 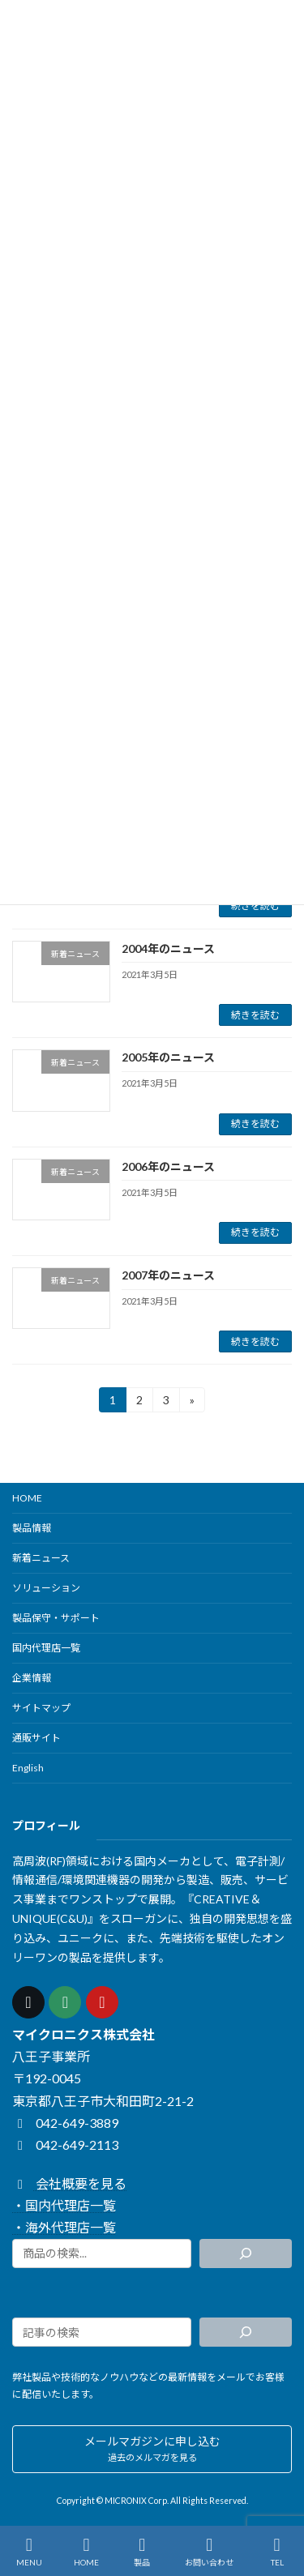 What do you see at coordinates (168, 948) in the screenshot?
I see `2004年のニュース` at bounding box center [168, 948].